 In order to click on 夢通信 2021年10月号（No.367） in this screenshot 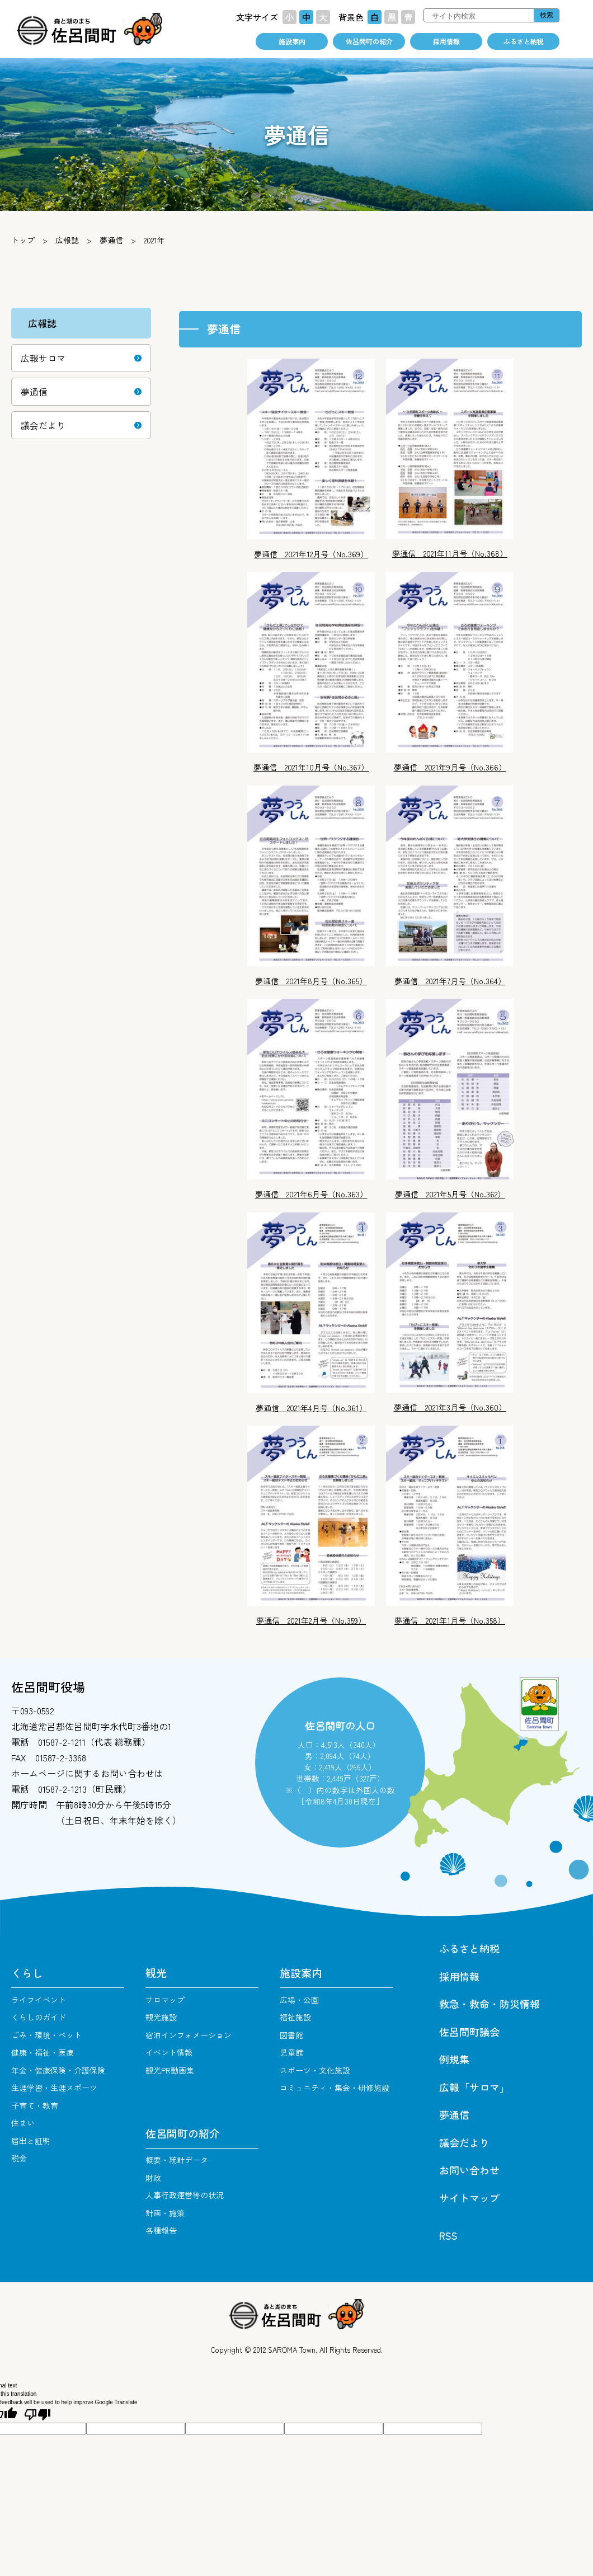, I will do `click(311, 767)`.